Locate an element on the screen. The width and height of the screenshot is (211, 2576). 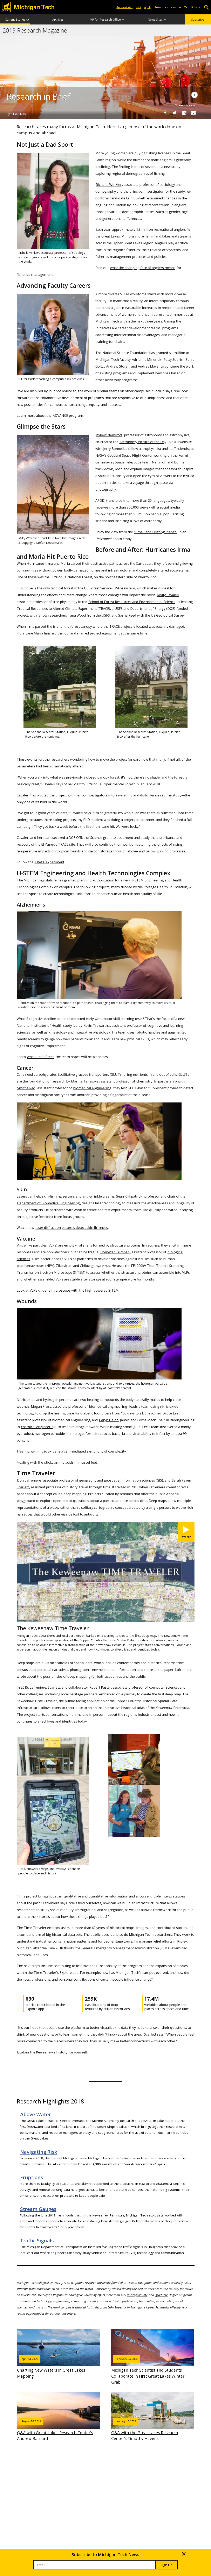
2019 Research Magazine is located at coordinates (34, 30).